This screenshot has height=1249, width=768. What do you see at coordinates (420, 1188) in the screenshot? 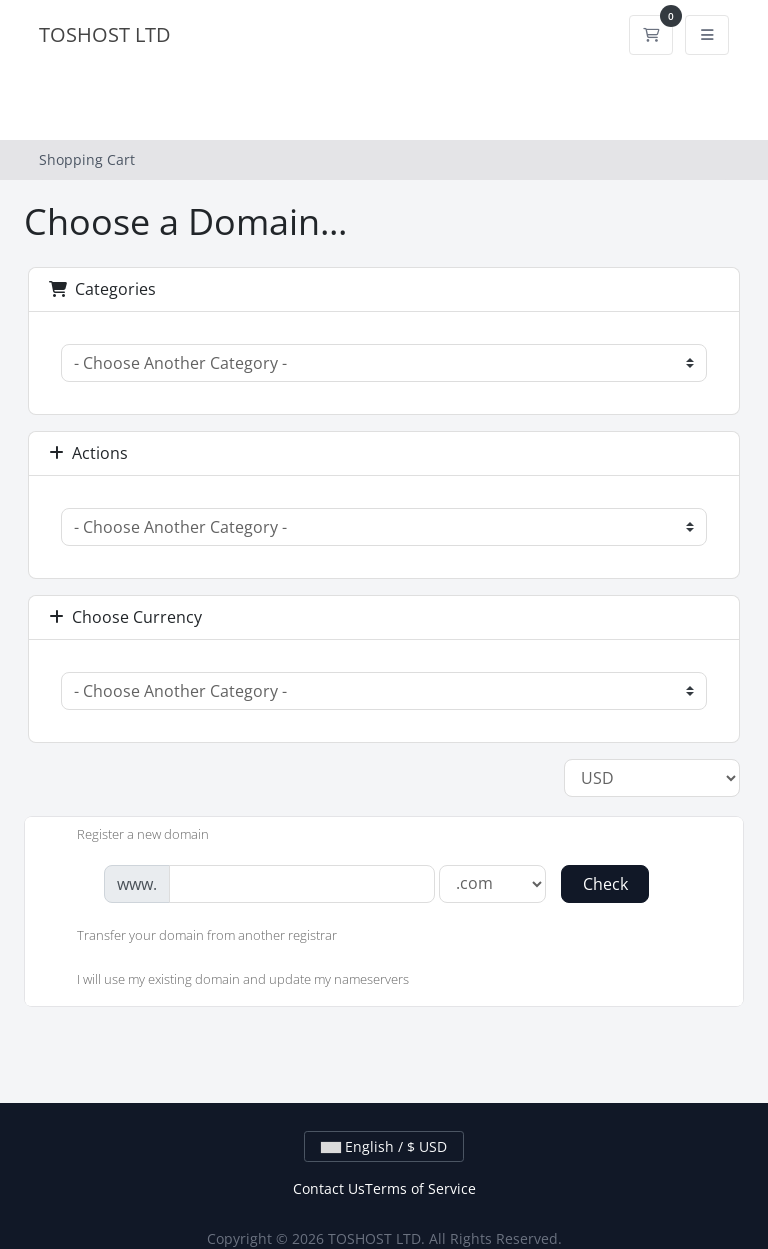
I see `Terms of Service` at bounding box center [420, 1188].